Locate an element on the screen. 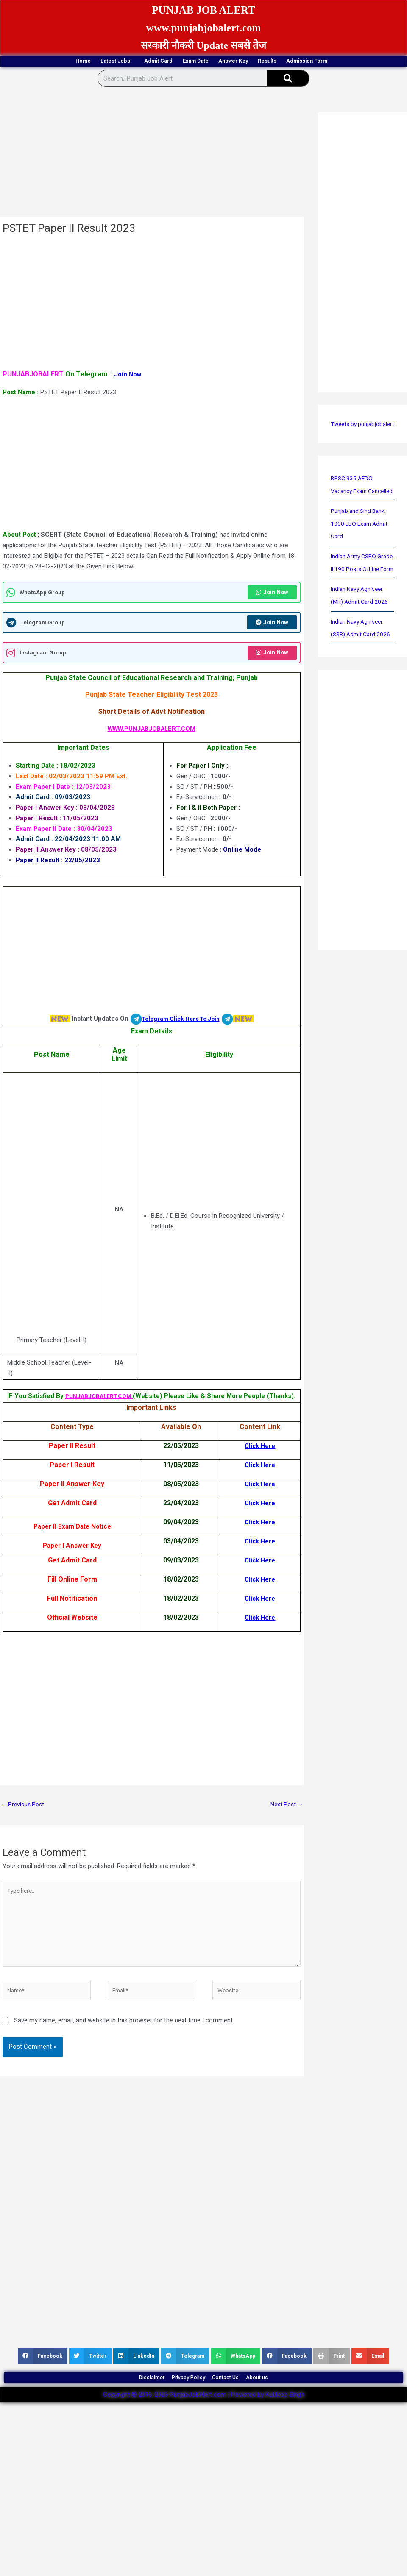 The height and width of the screenshot is (2576, 407). Save my name, email, and website in this browser for the next time I comment. is located at coordinates (124, 2059).